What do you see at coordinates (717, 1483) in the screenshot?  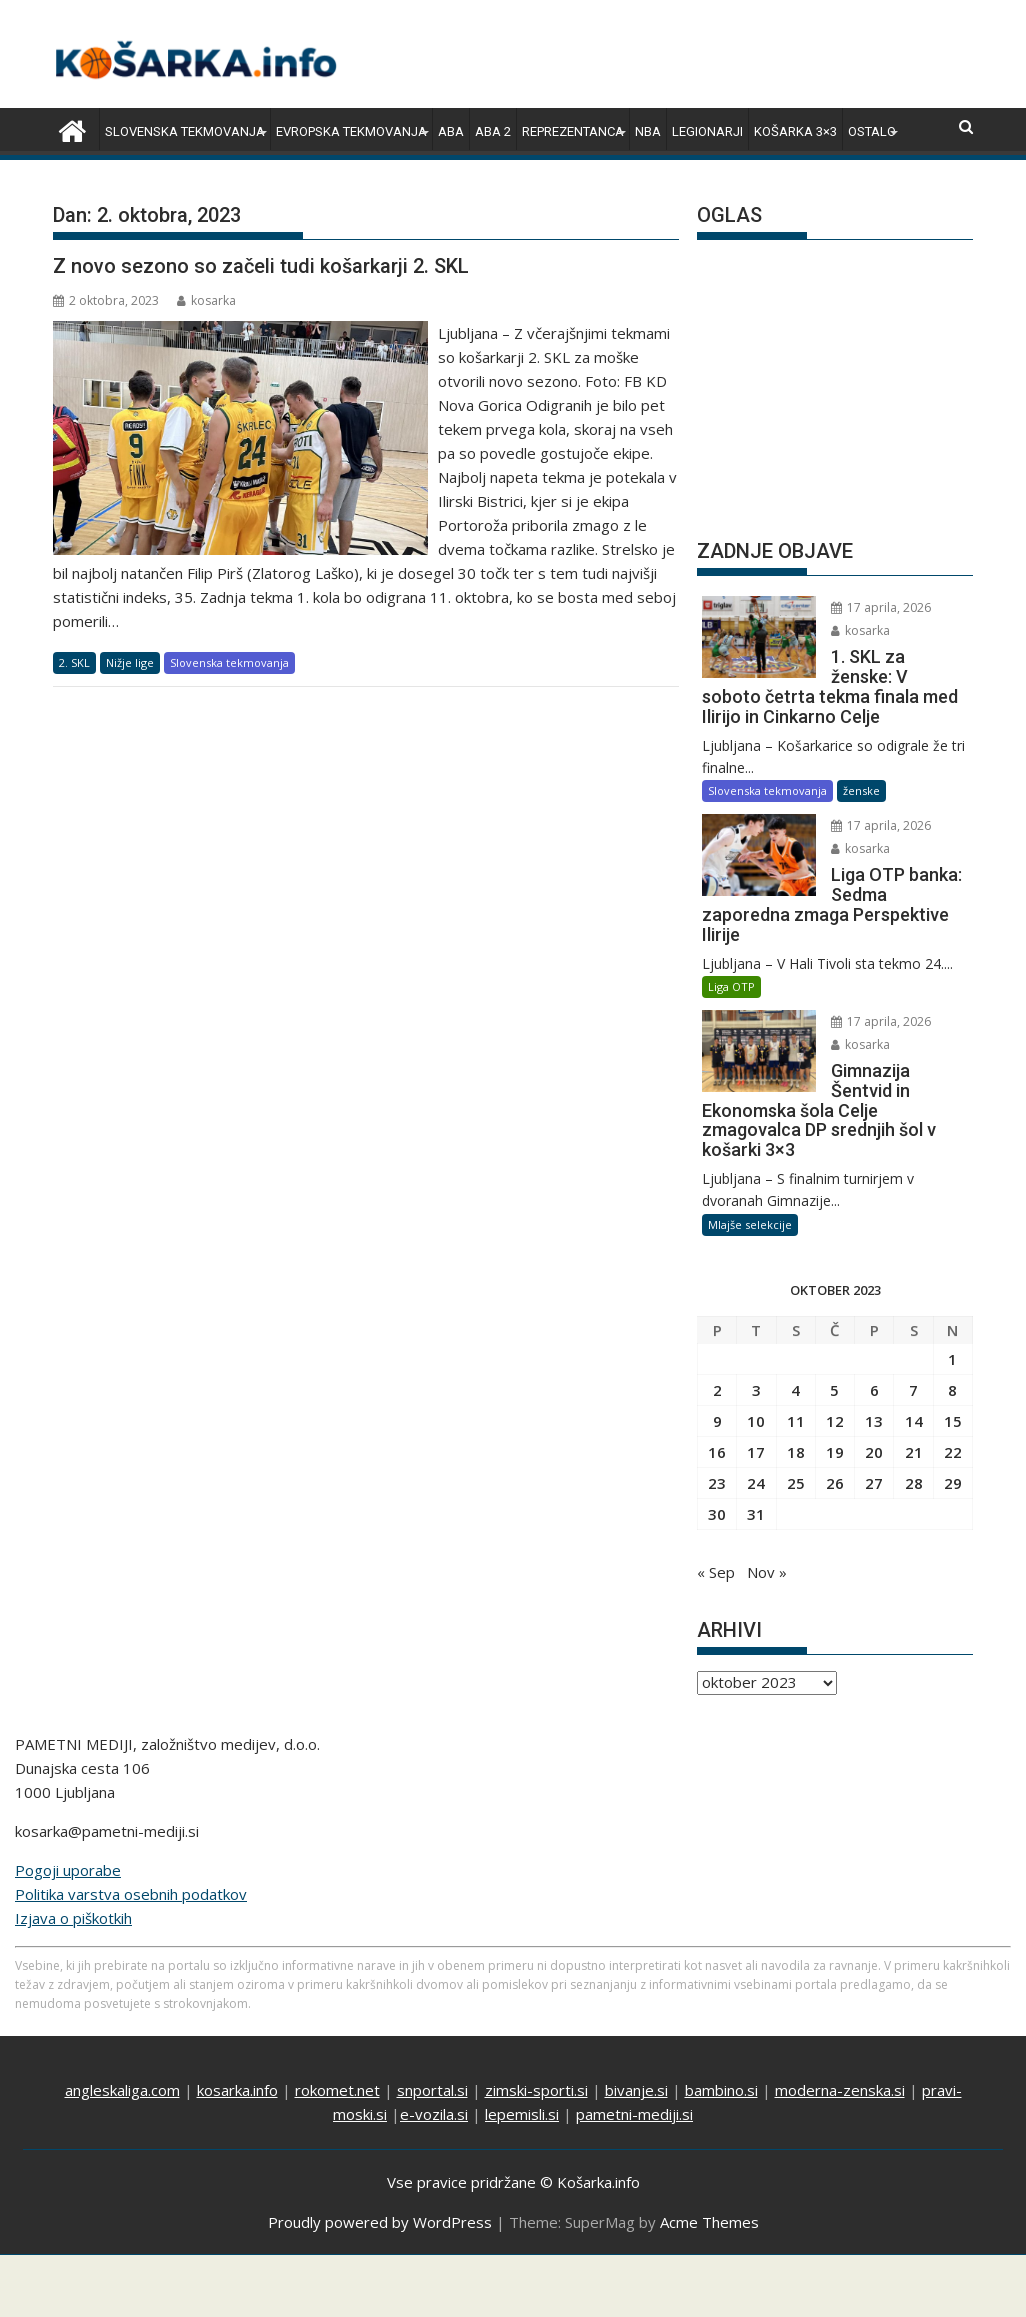 I see `23 [Prispevki objavljeni na dan 23. October, 2023]` at bounding box center [717, 1483].